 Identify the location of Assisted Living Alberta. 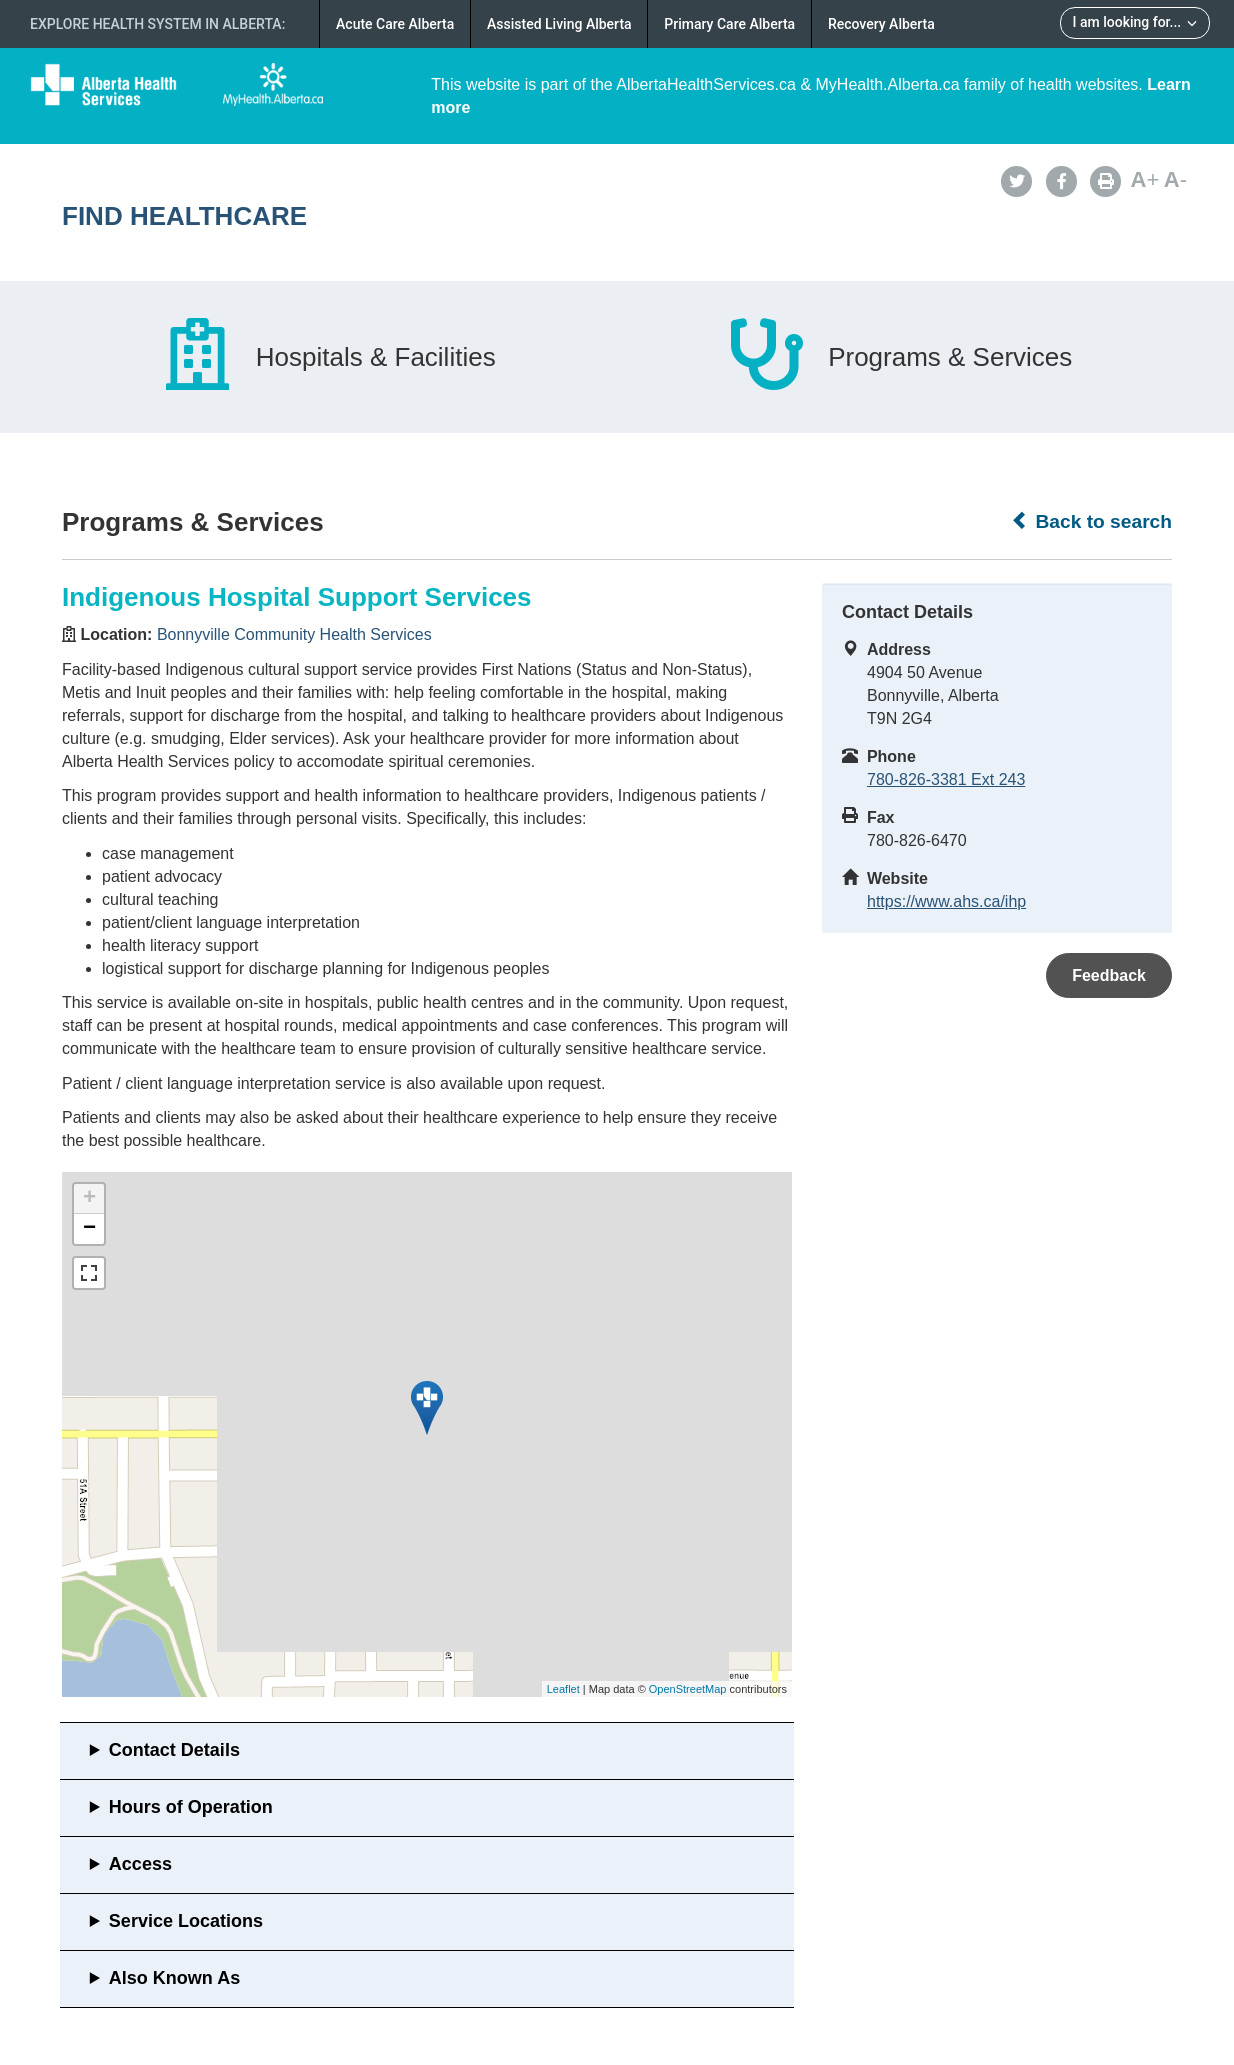
(559, 24).